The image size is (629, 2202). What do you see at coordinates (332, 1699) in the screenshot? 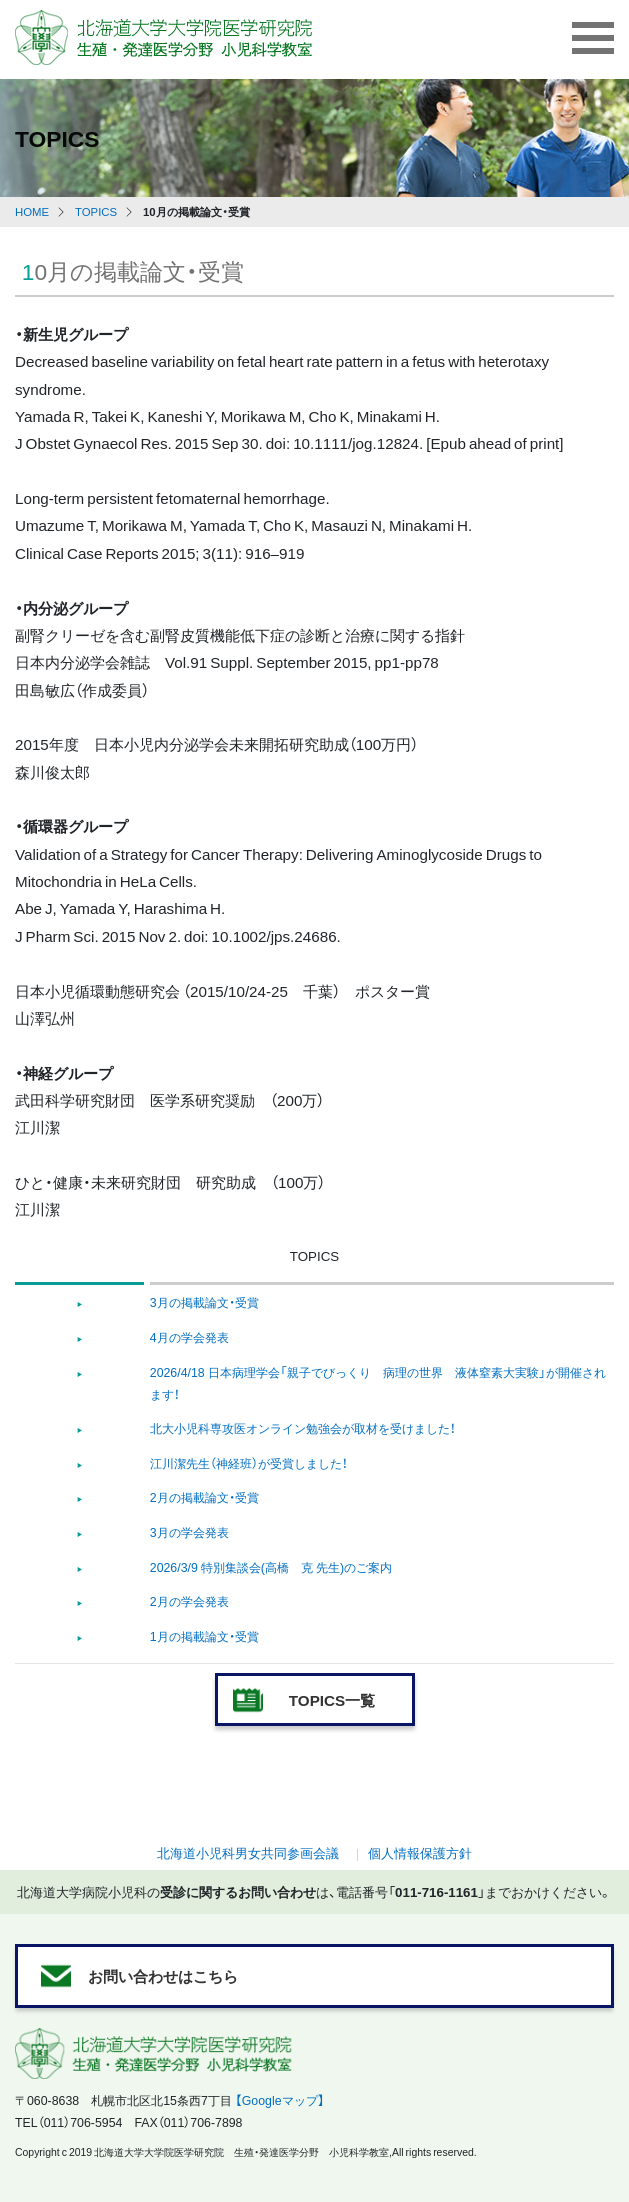
I see `TOPICS一覧` at bounding box center [332, 1699].